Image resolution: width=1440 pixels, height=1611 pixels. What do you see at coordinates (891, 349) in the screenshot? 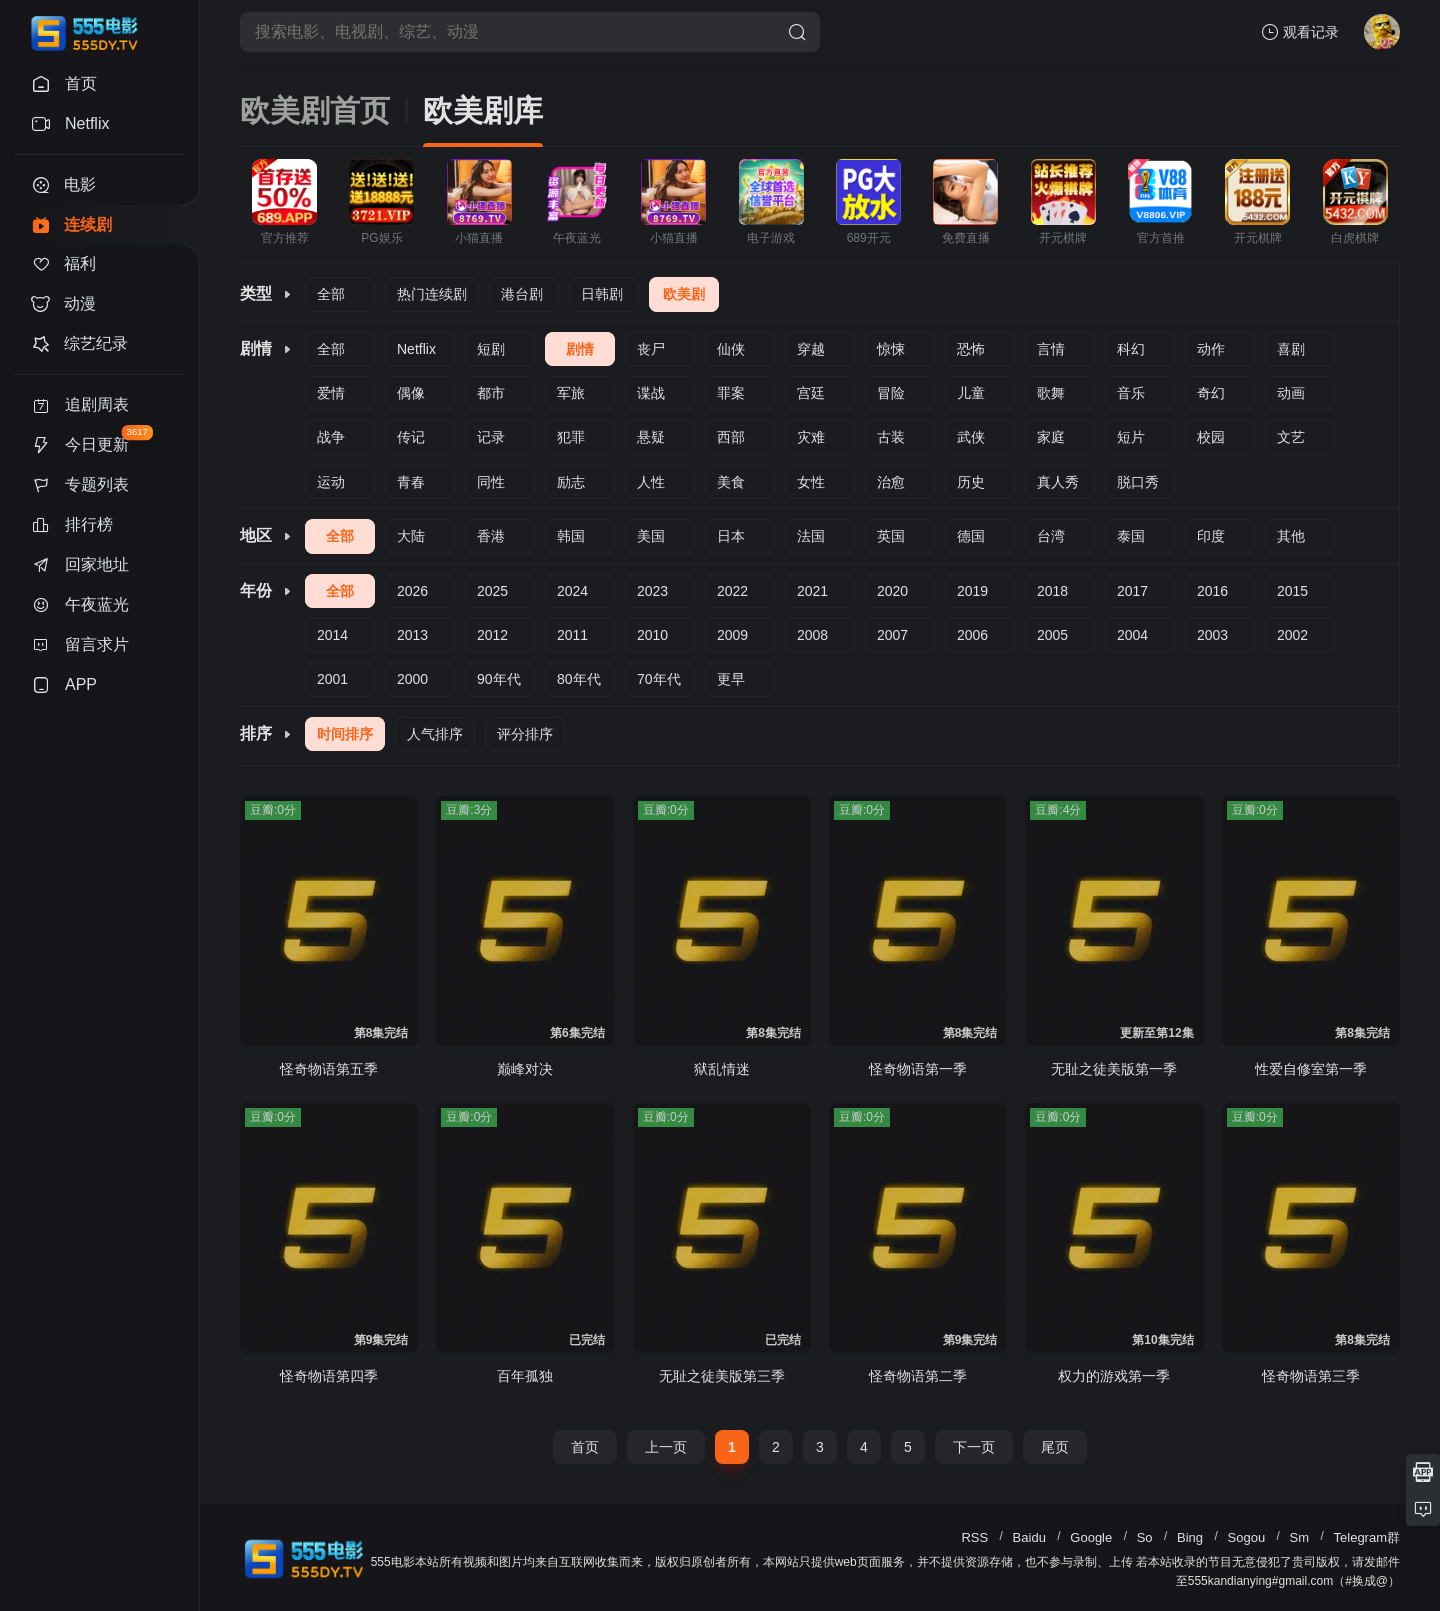
I see `惊悚` at bounding box center [891, 349].